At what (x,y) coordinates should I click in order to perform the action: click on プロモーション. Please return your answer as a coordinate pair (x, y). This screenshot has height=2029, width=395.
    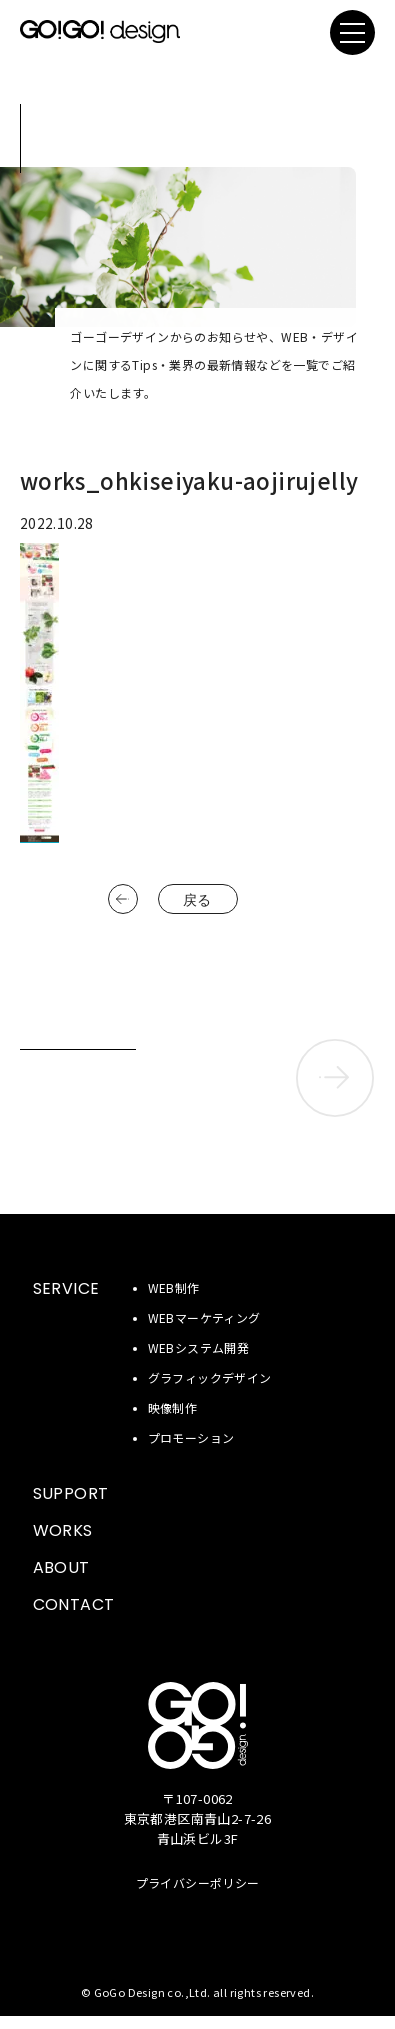
    Looking at the image, I should click on (191, 1437).